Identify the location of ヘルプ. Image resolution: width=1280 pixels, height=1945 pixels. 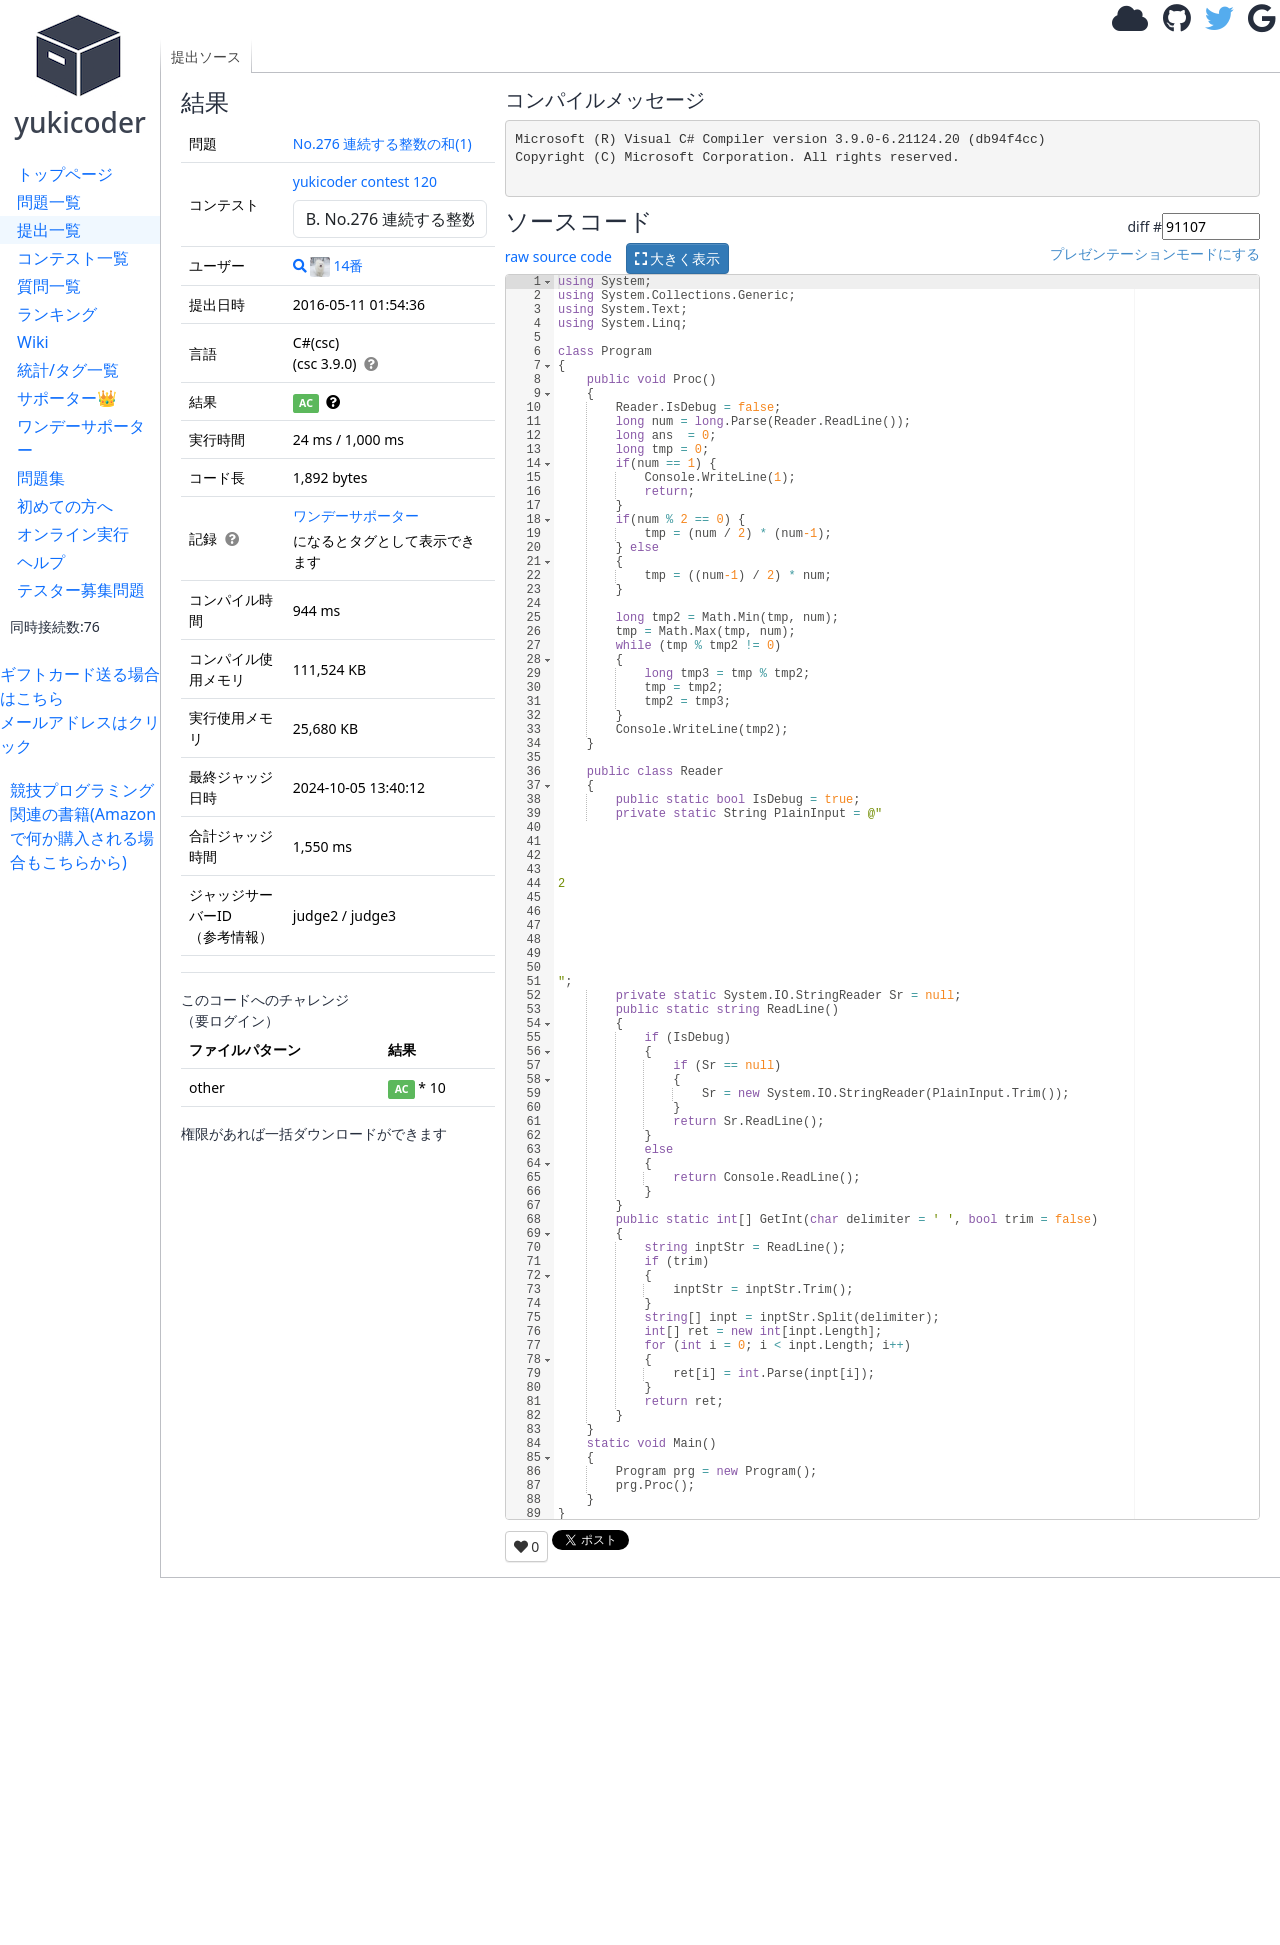
(41, 562).